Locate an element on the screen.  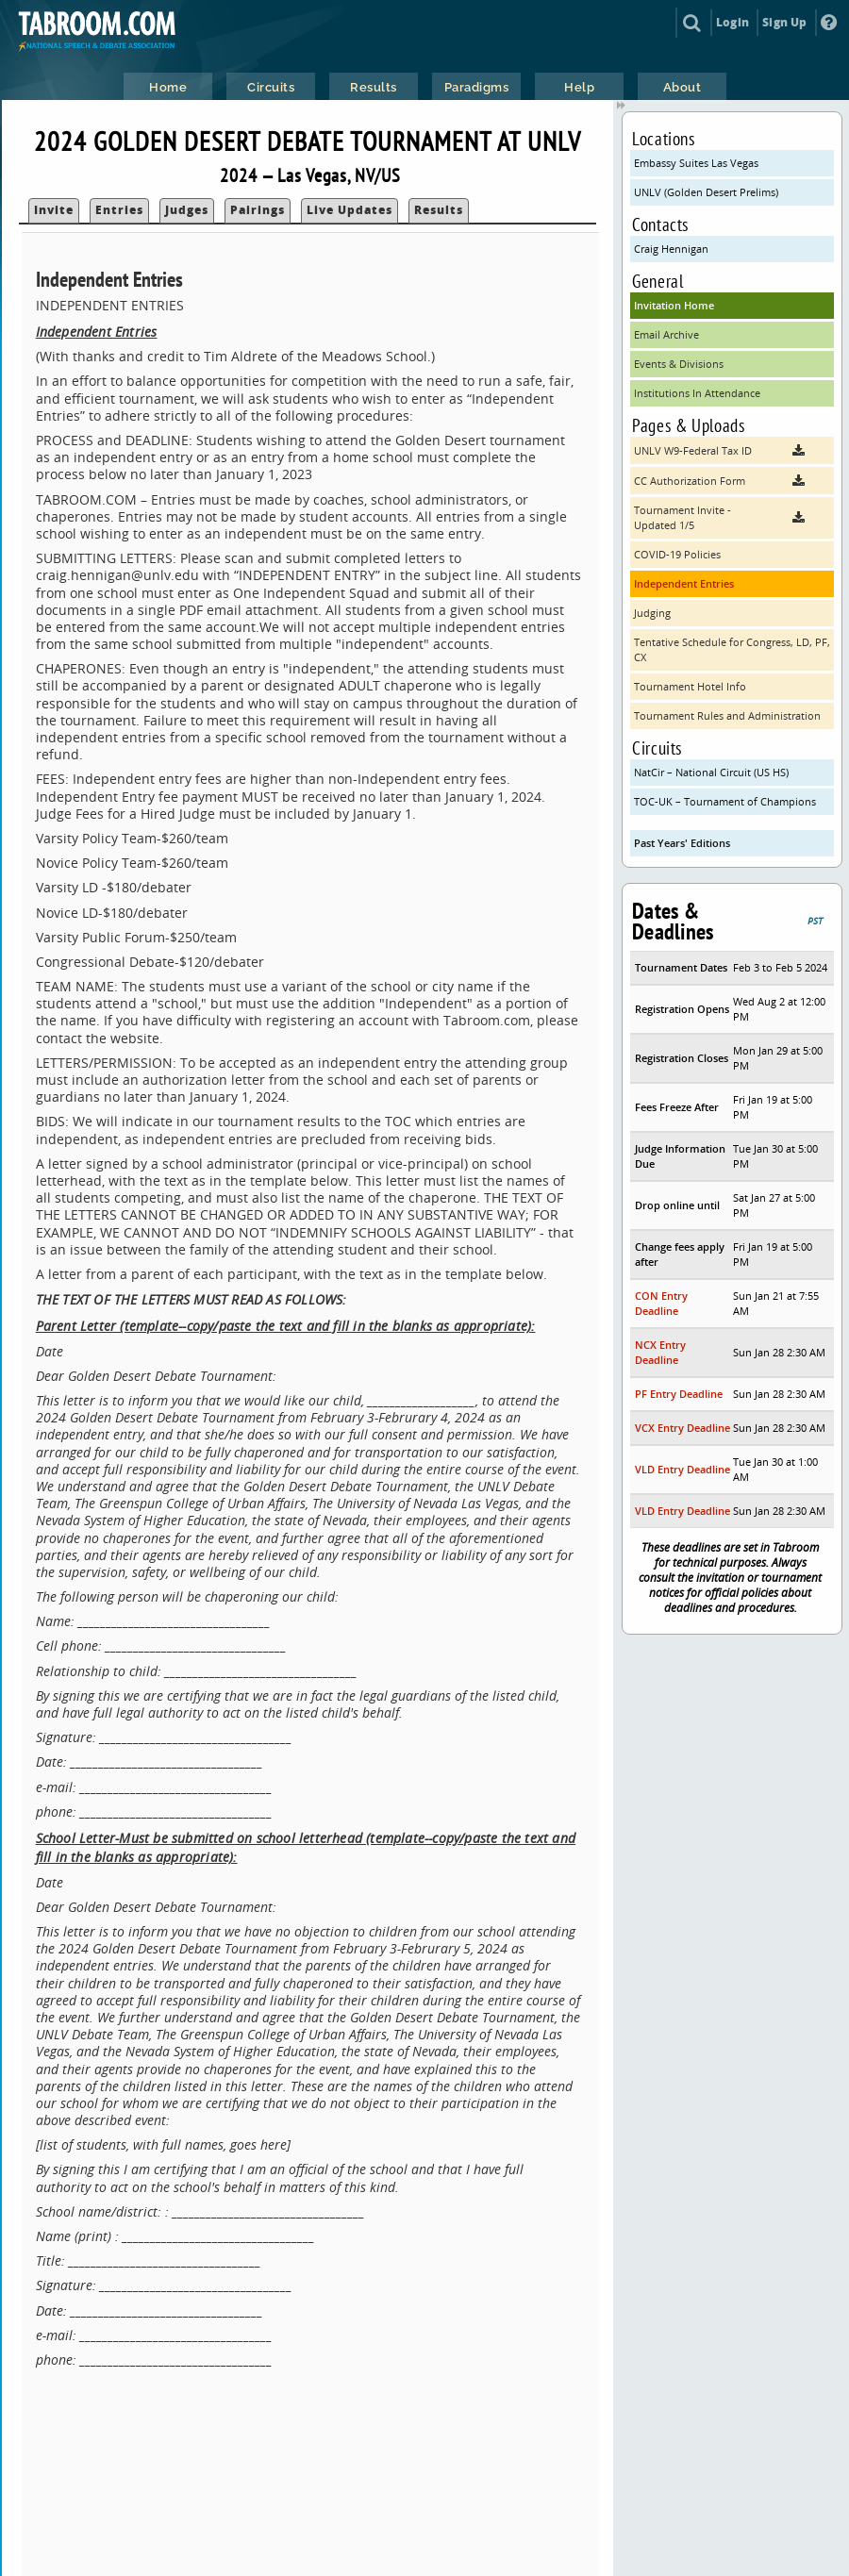
NatCir – National Circuit (US HS) is located at coordinates (711, 772).